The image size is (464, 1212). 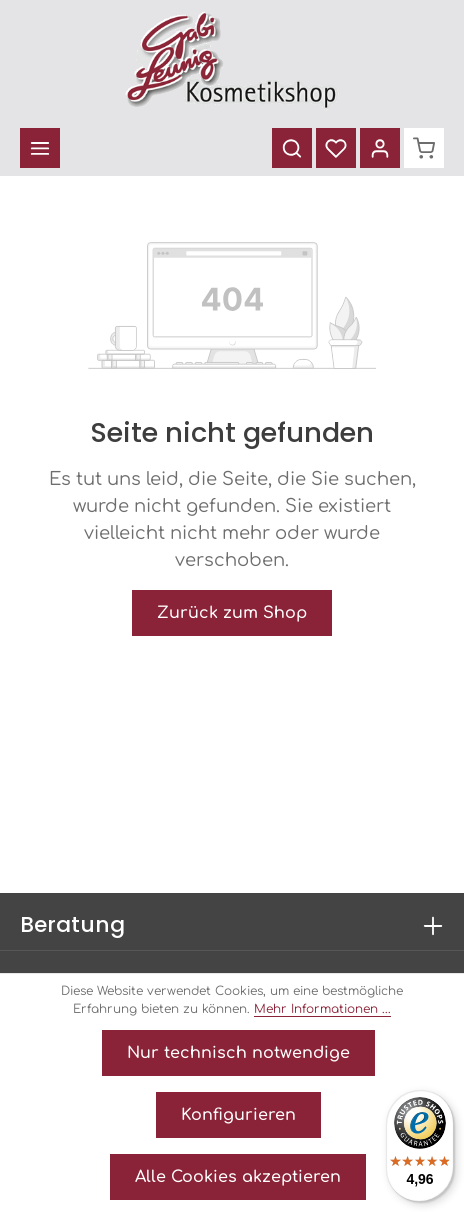 What do you see at coordinates (336, 148) in the screenshot?
I see `[Merkzettel]` at bounding box center [336, 148].